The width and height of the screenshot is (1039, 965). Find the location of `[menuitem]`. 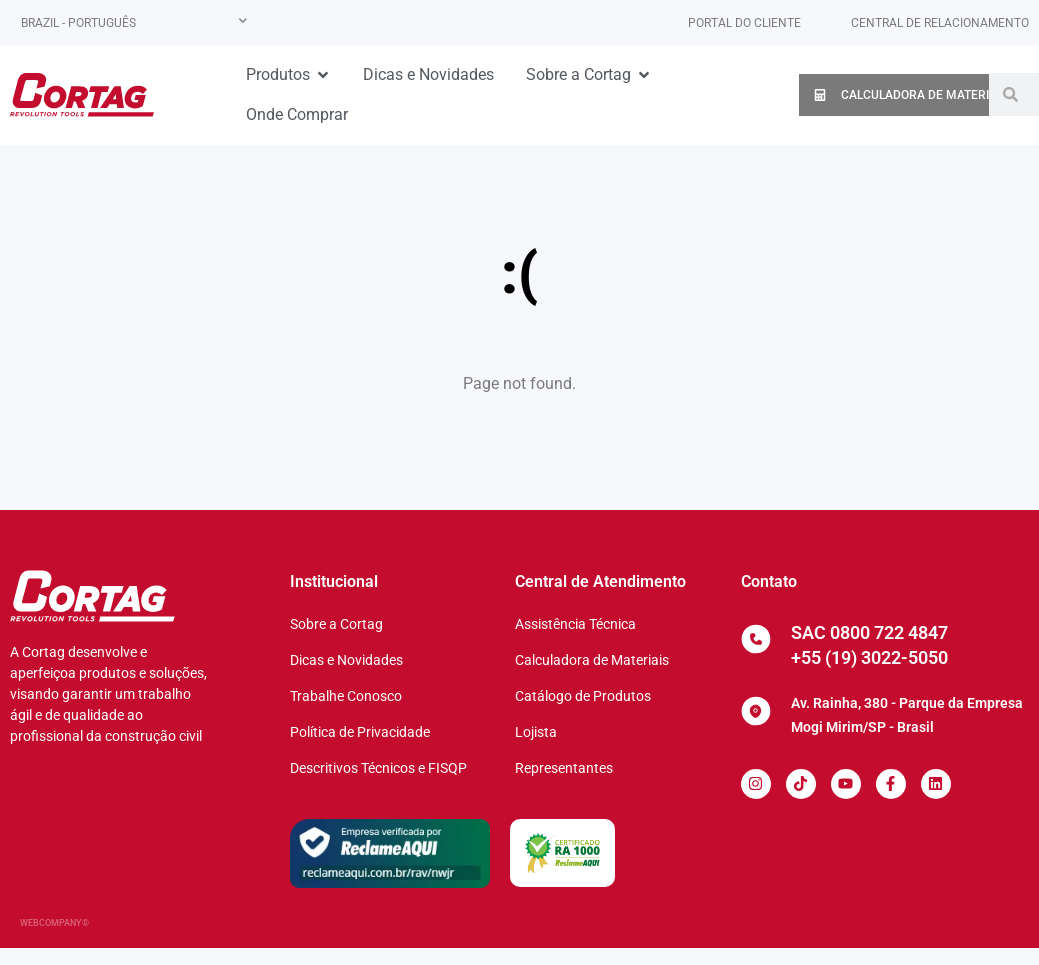

[menuitem] is located at coordinates (134, 22).